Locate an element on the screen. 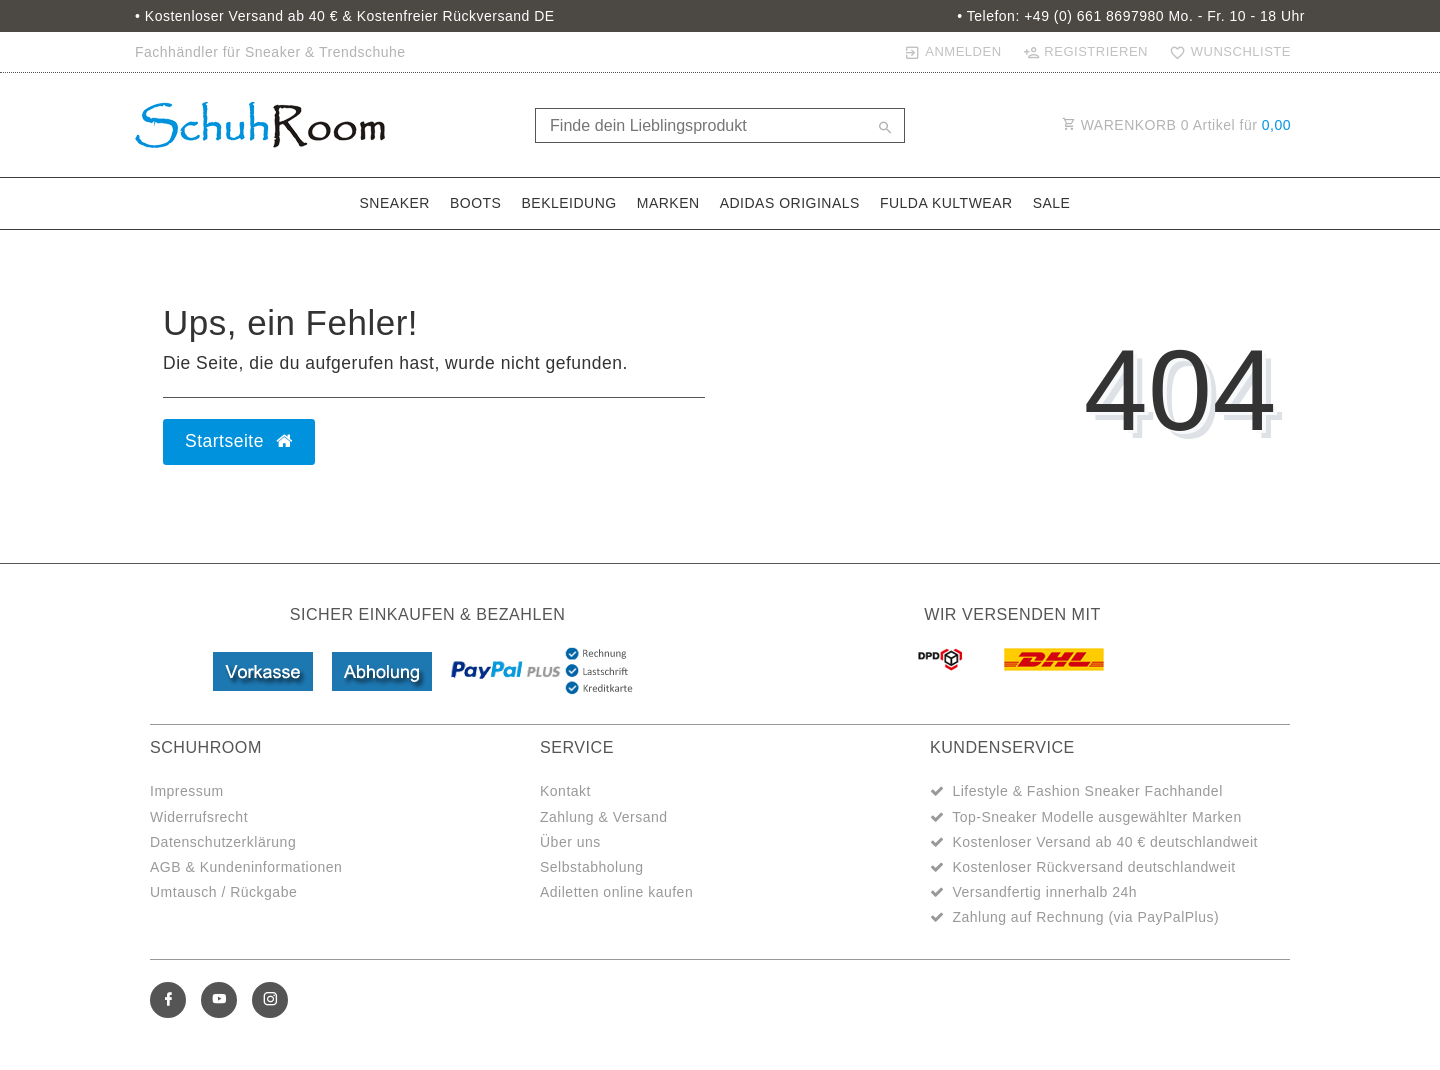 The width and height of the screenshot is (1440, 1070). Datenschutzerklärung is located at coordinates (223, 842).